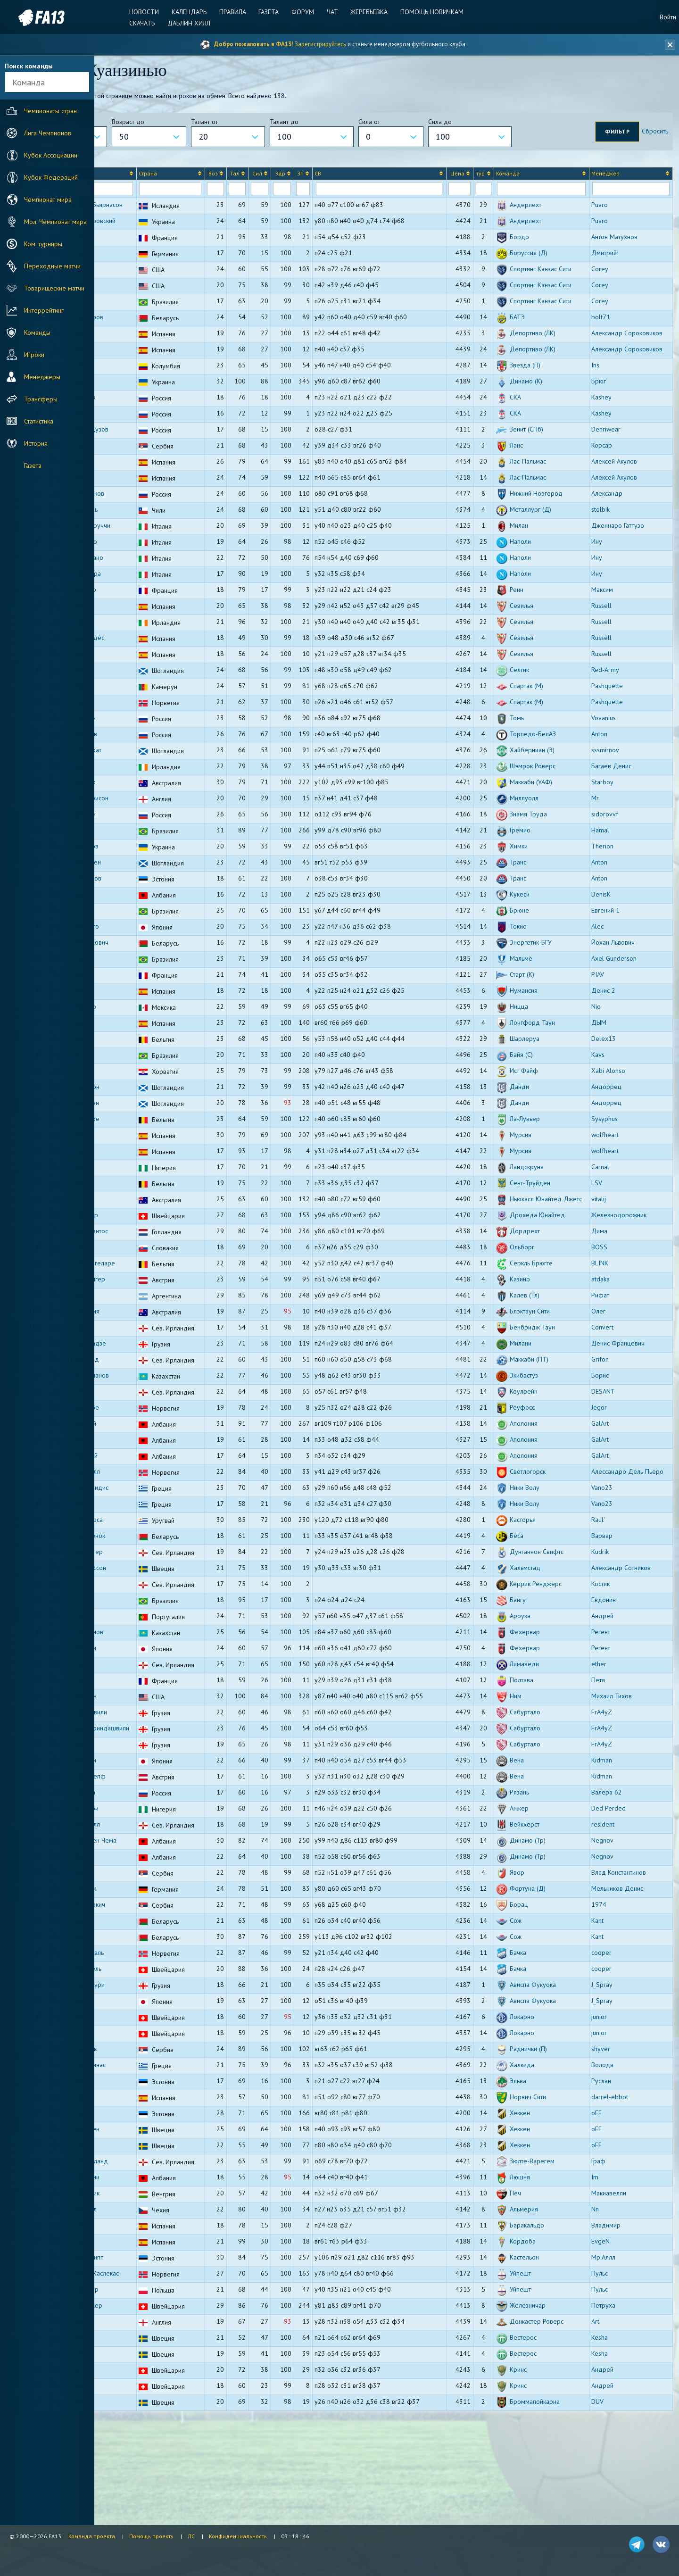 The width and height of the screenshot is (679, 2576). I want to click on Команды, so click(27, 332).